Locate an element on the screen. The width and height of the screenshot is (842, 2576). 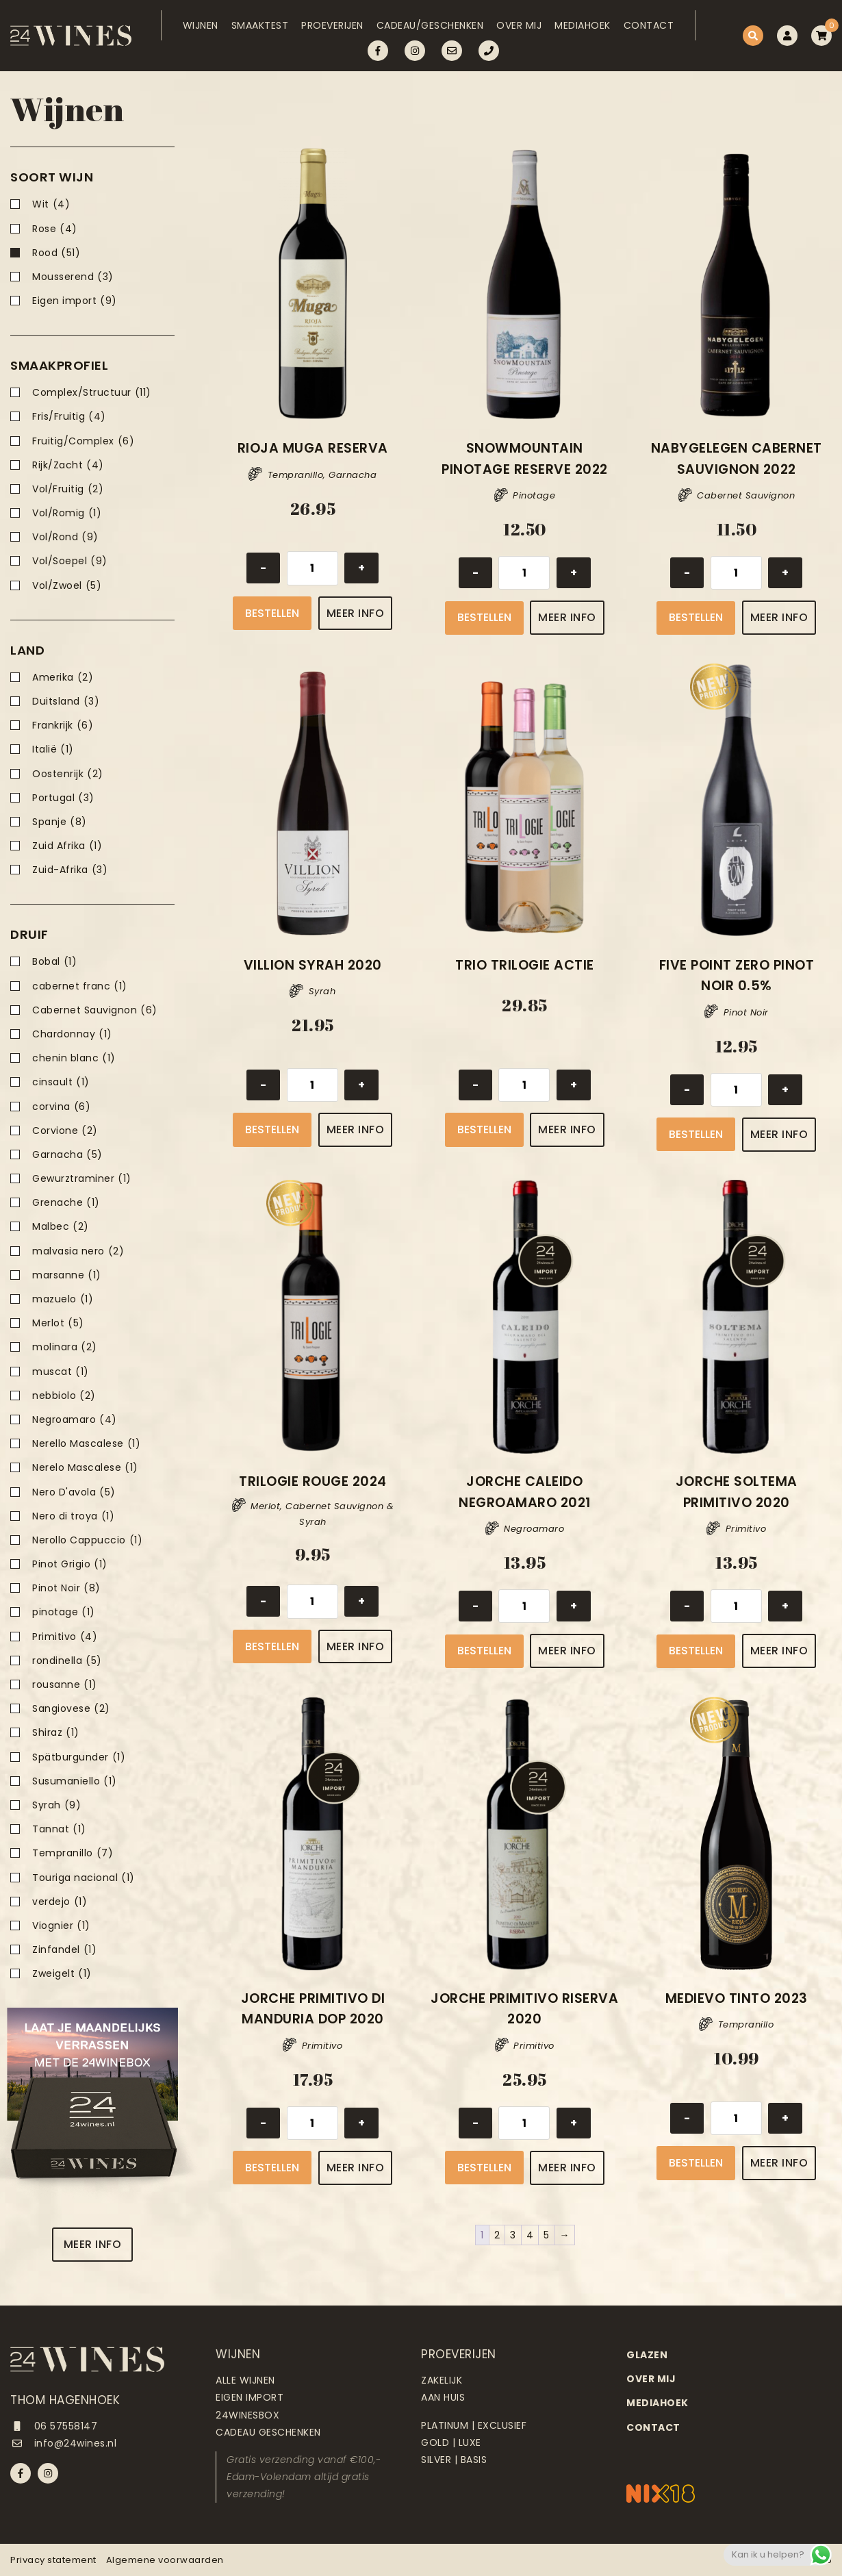
Over mij is located at coordinates (518, 25).